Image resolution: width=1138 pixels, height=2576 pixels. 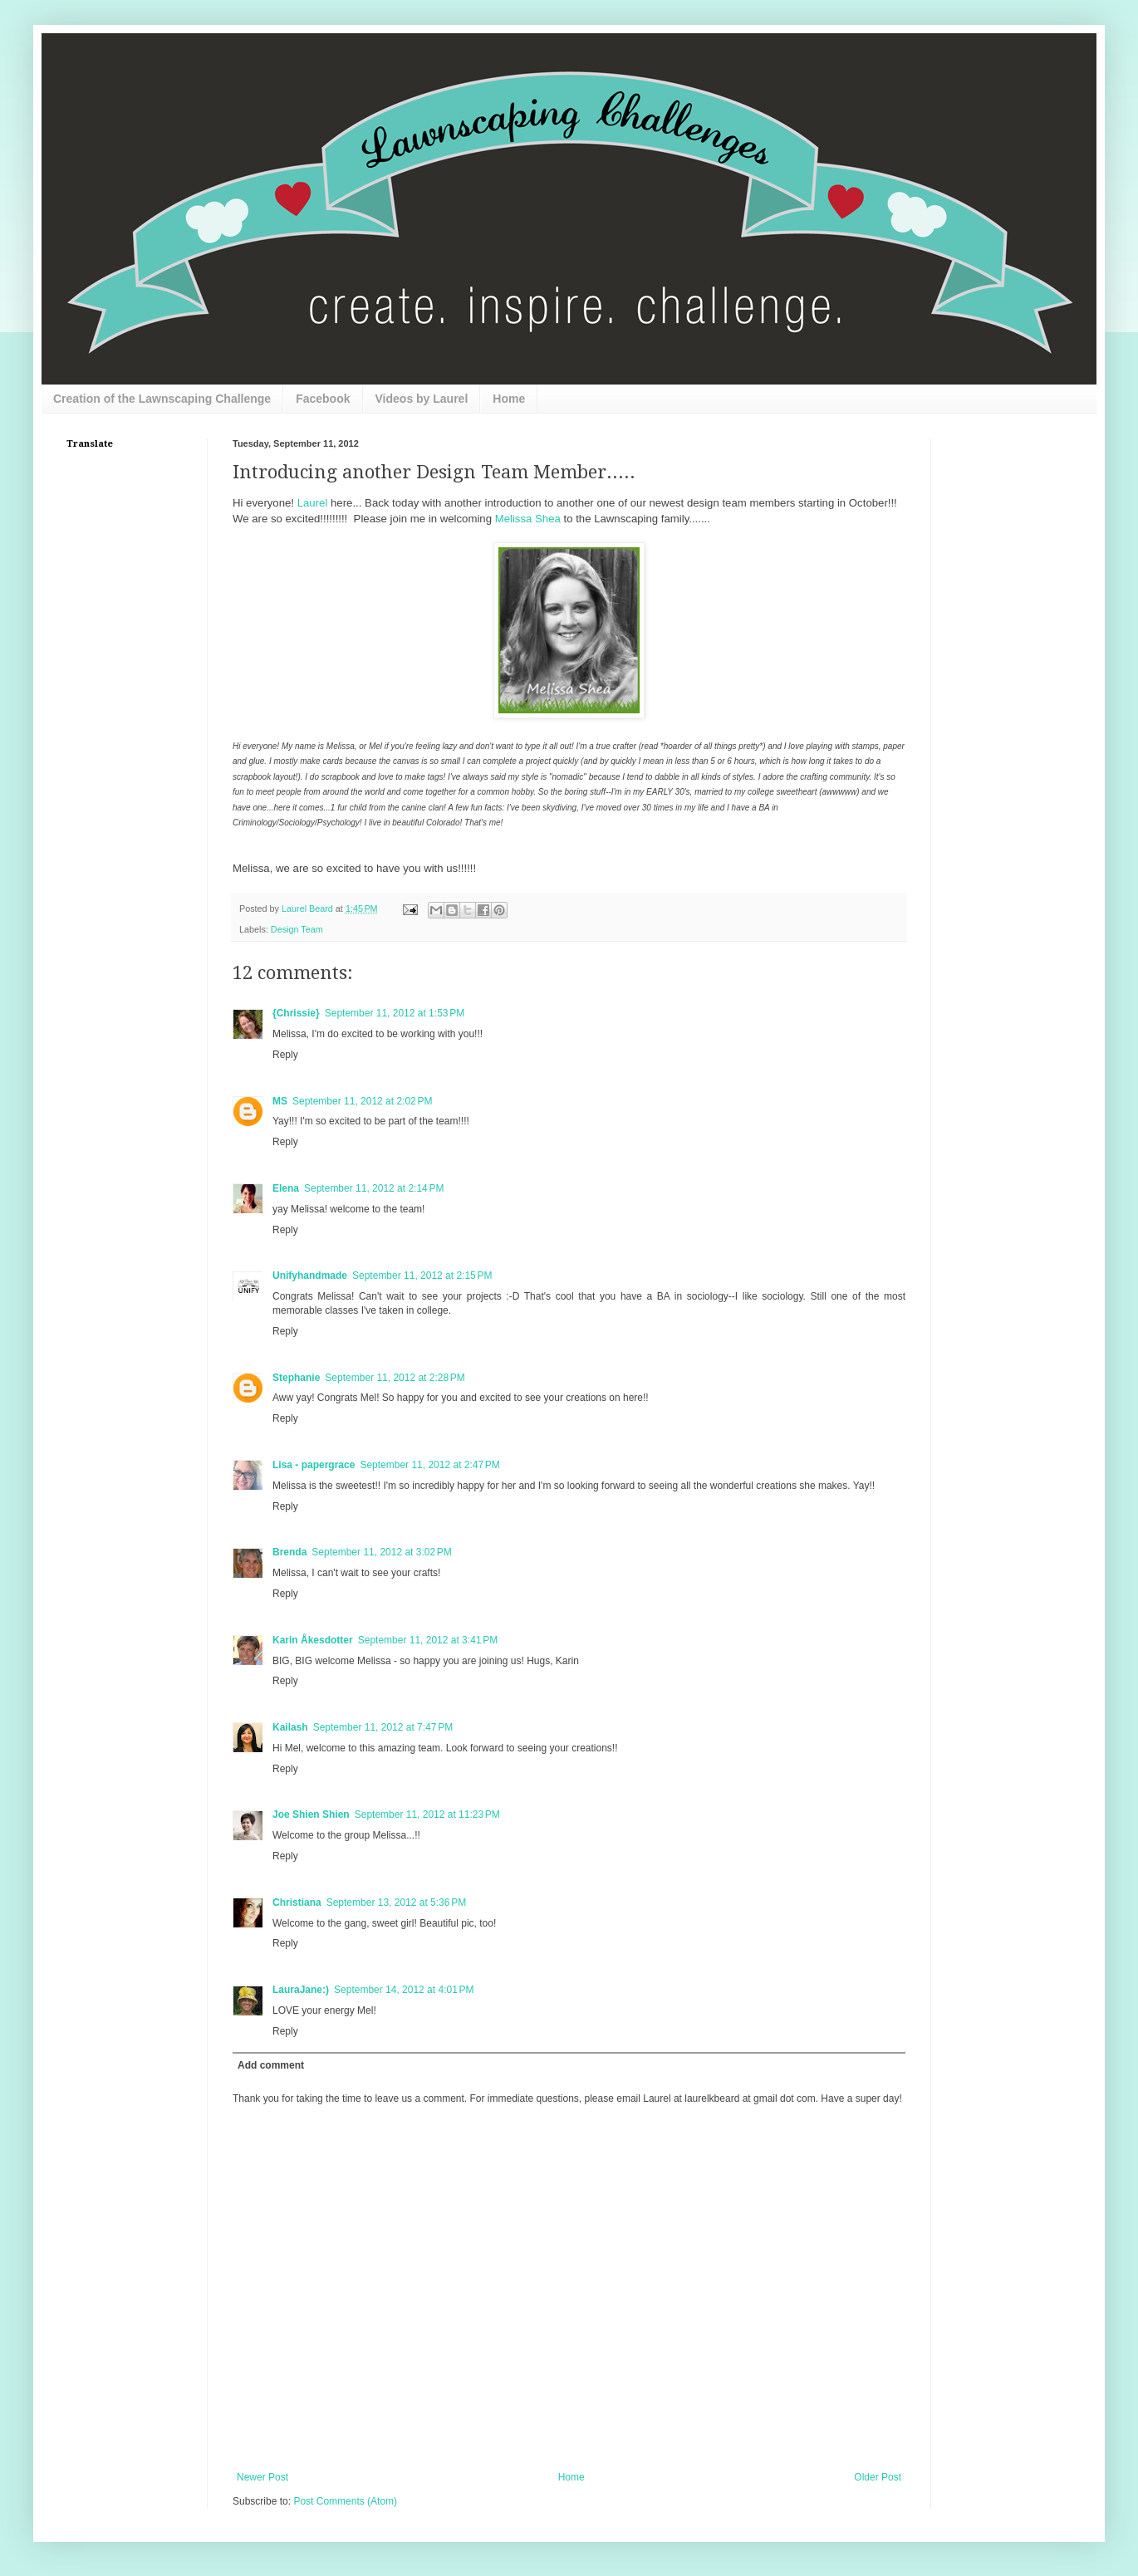 What do you see at coordinates (312, 503) in the screenshot?
I see `Laurel` at bounding box center [312, 503].